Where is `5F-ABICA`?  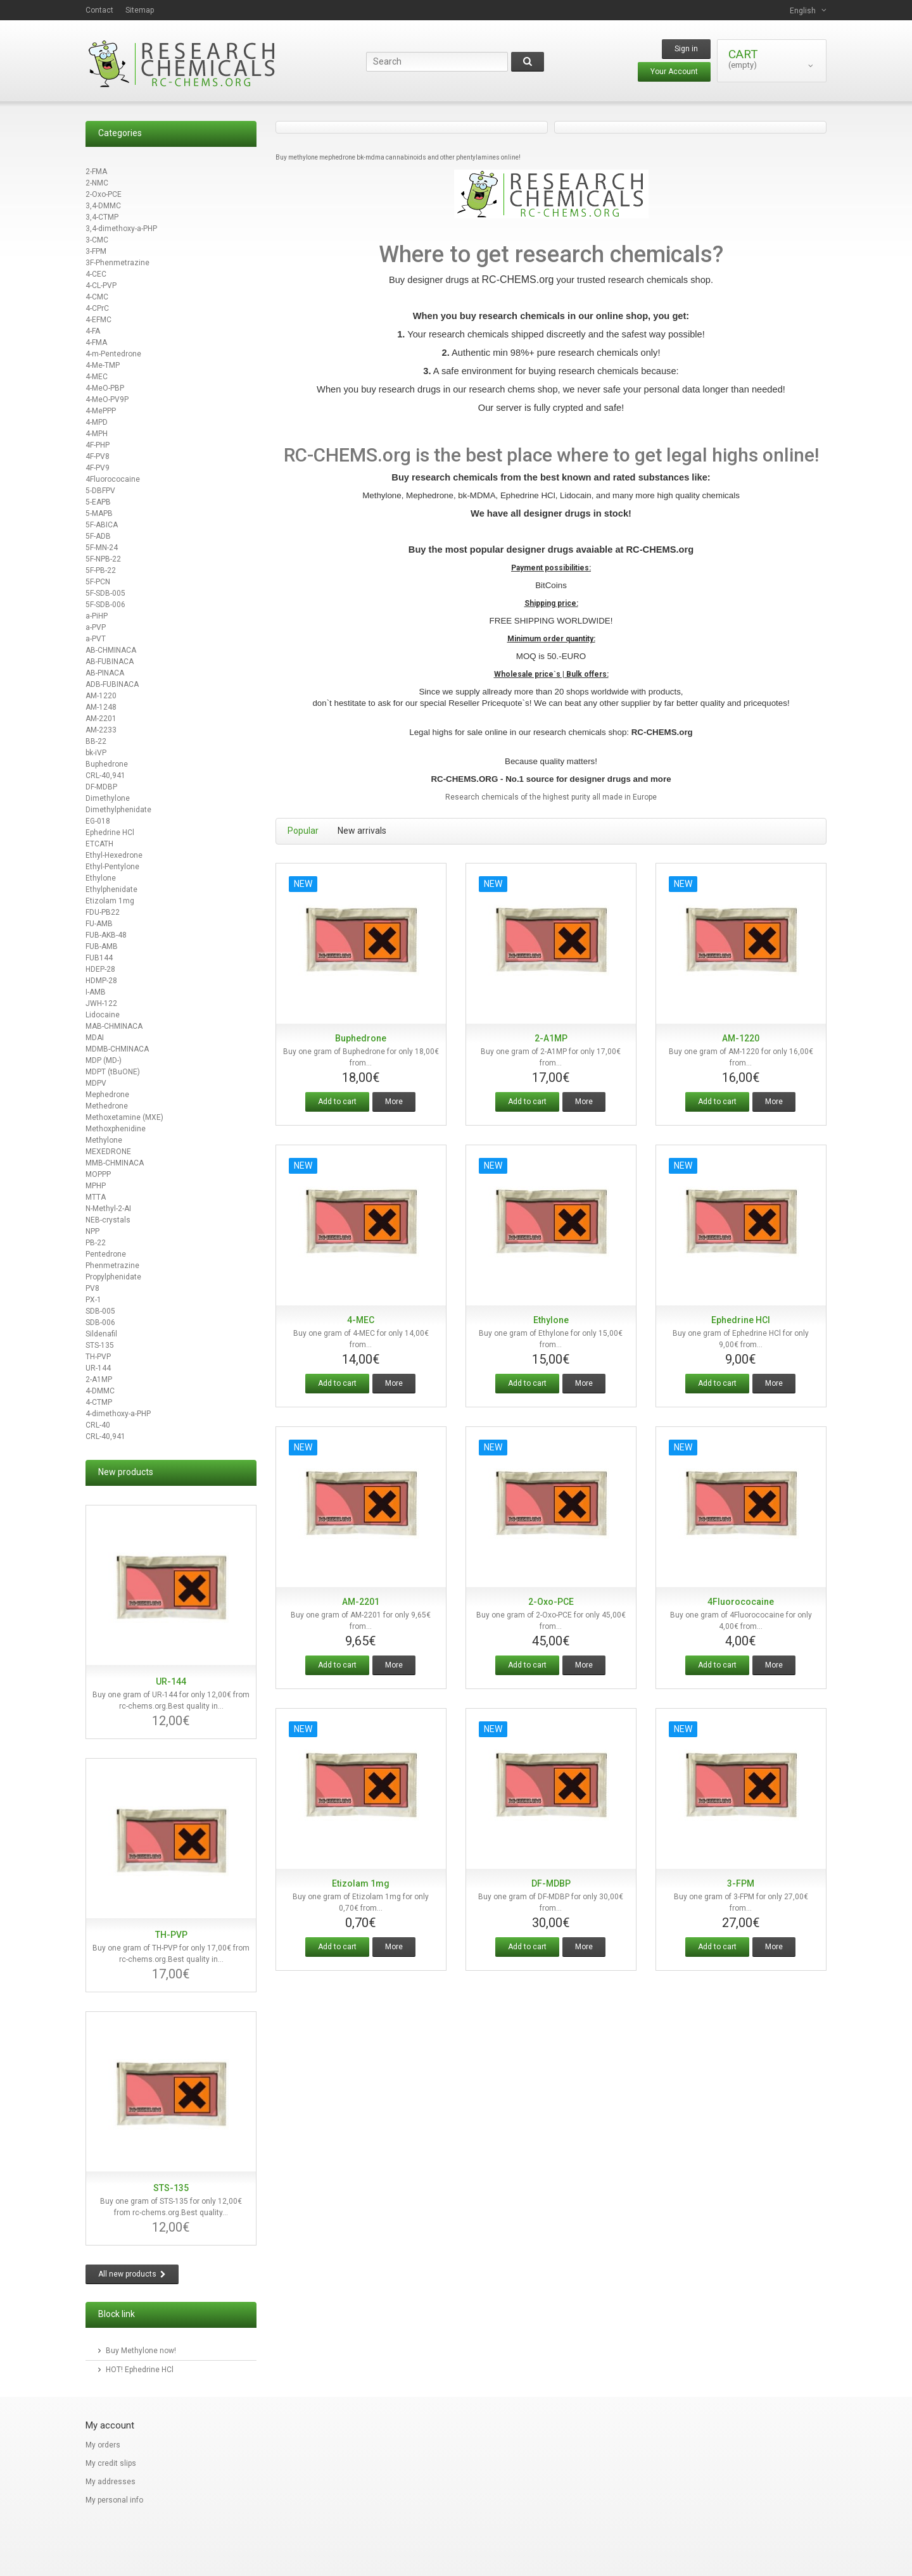 5F-ABICA is located at coordinates (102, 524).